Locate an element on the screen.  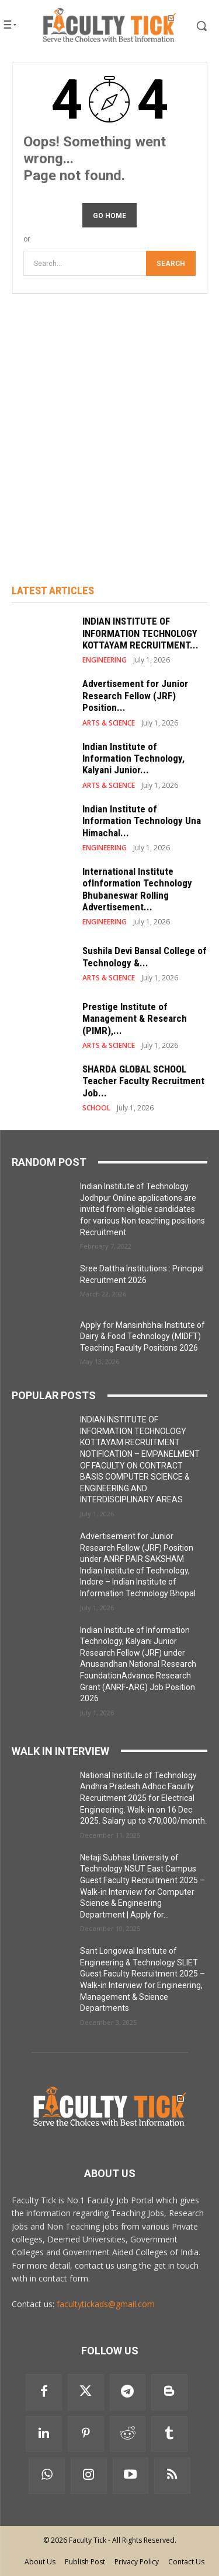
[button] is located at coordinates (194, 25).